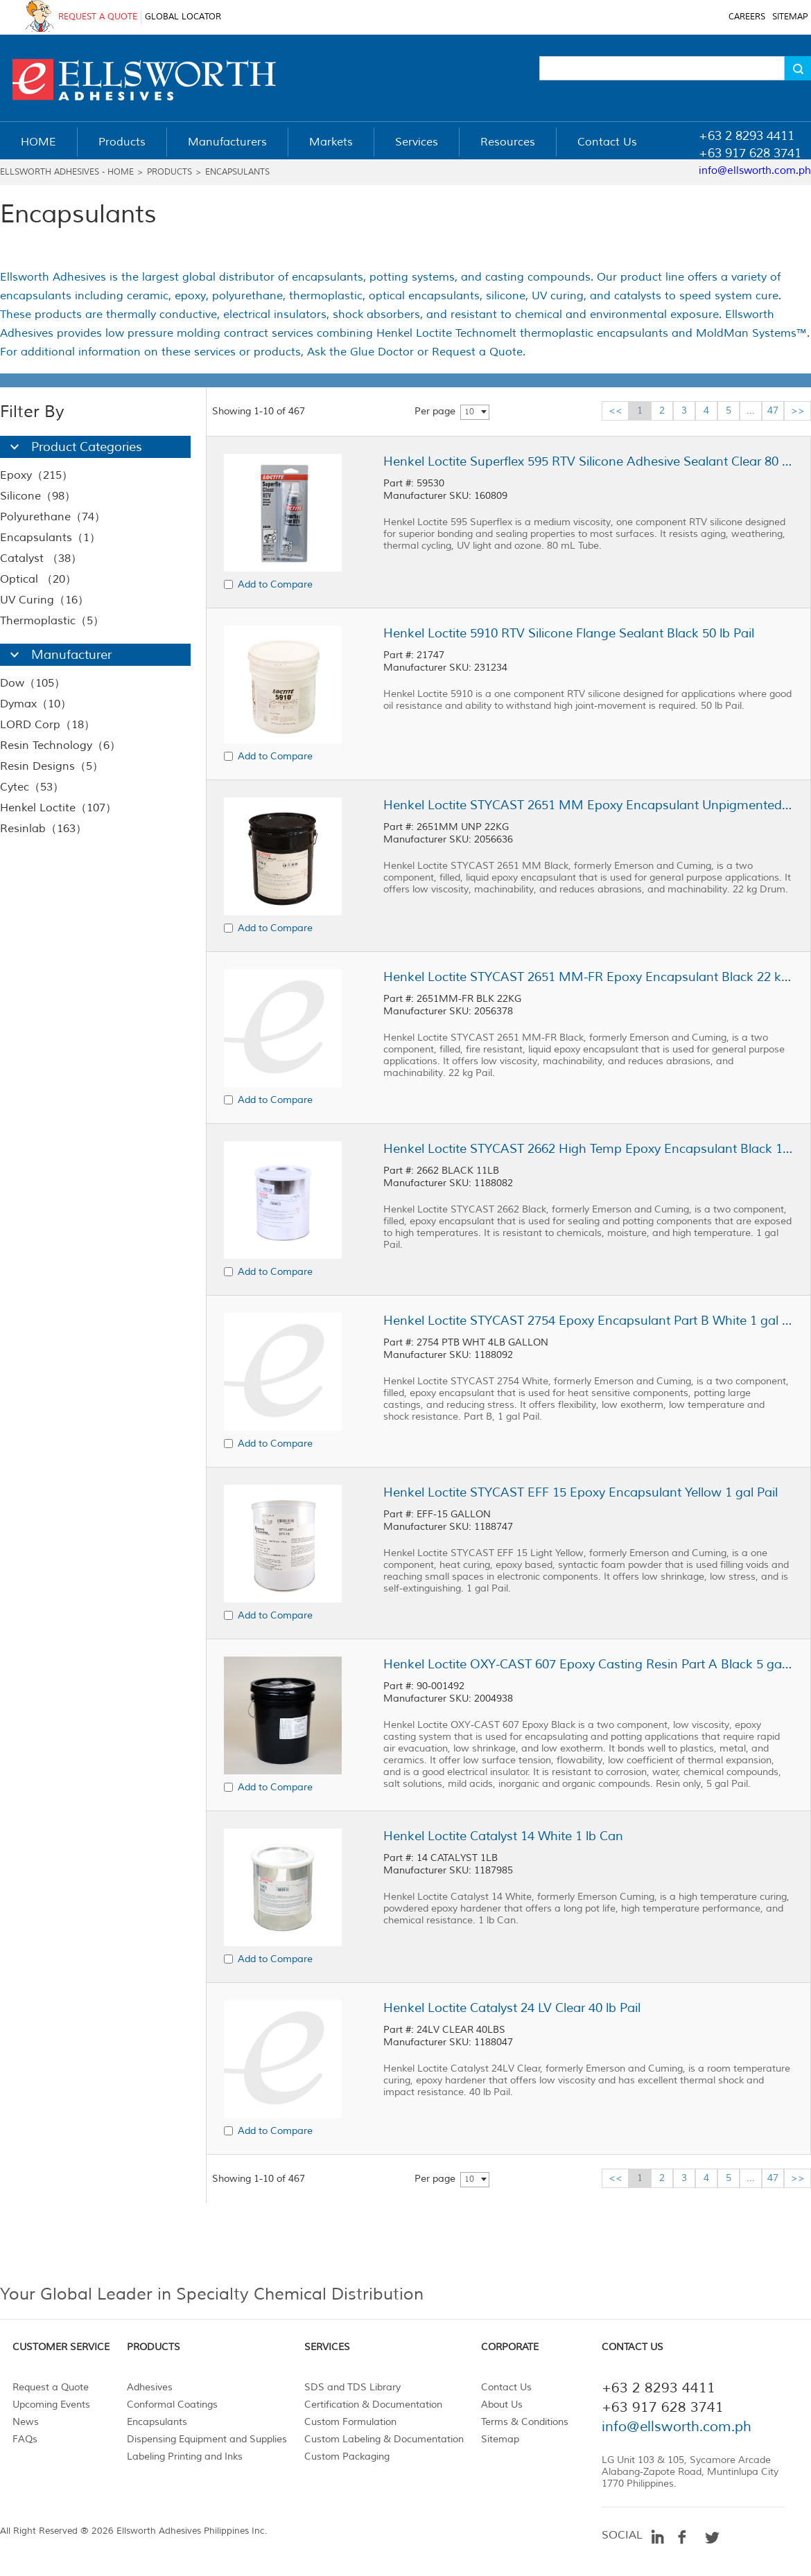  I want to click on Henkel Loctite OXY-CAST 607 Epoxy Casting Resin Part A Black 5 gal Pail, so click(587, 1664).